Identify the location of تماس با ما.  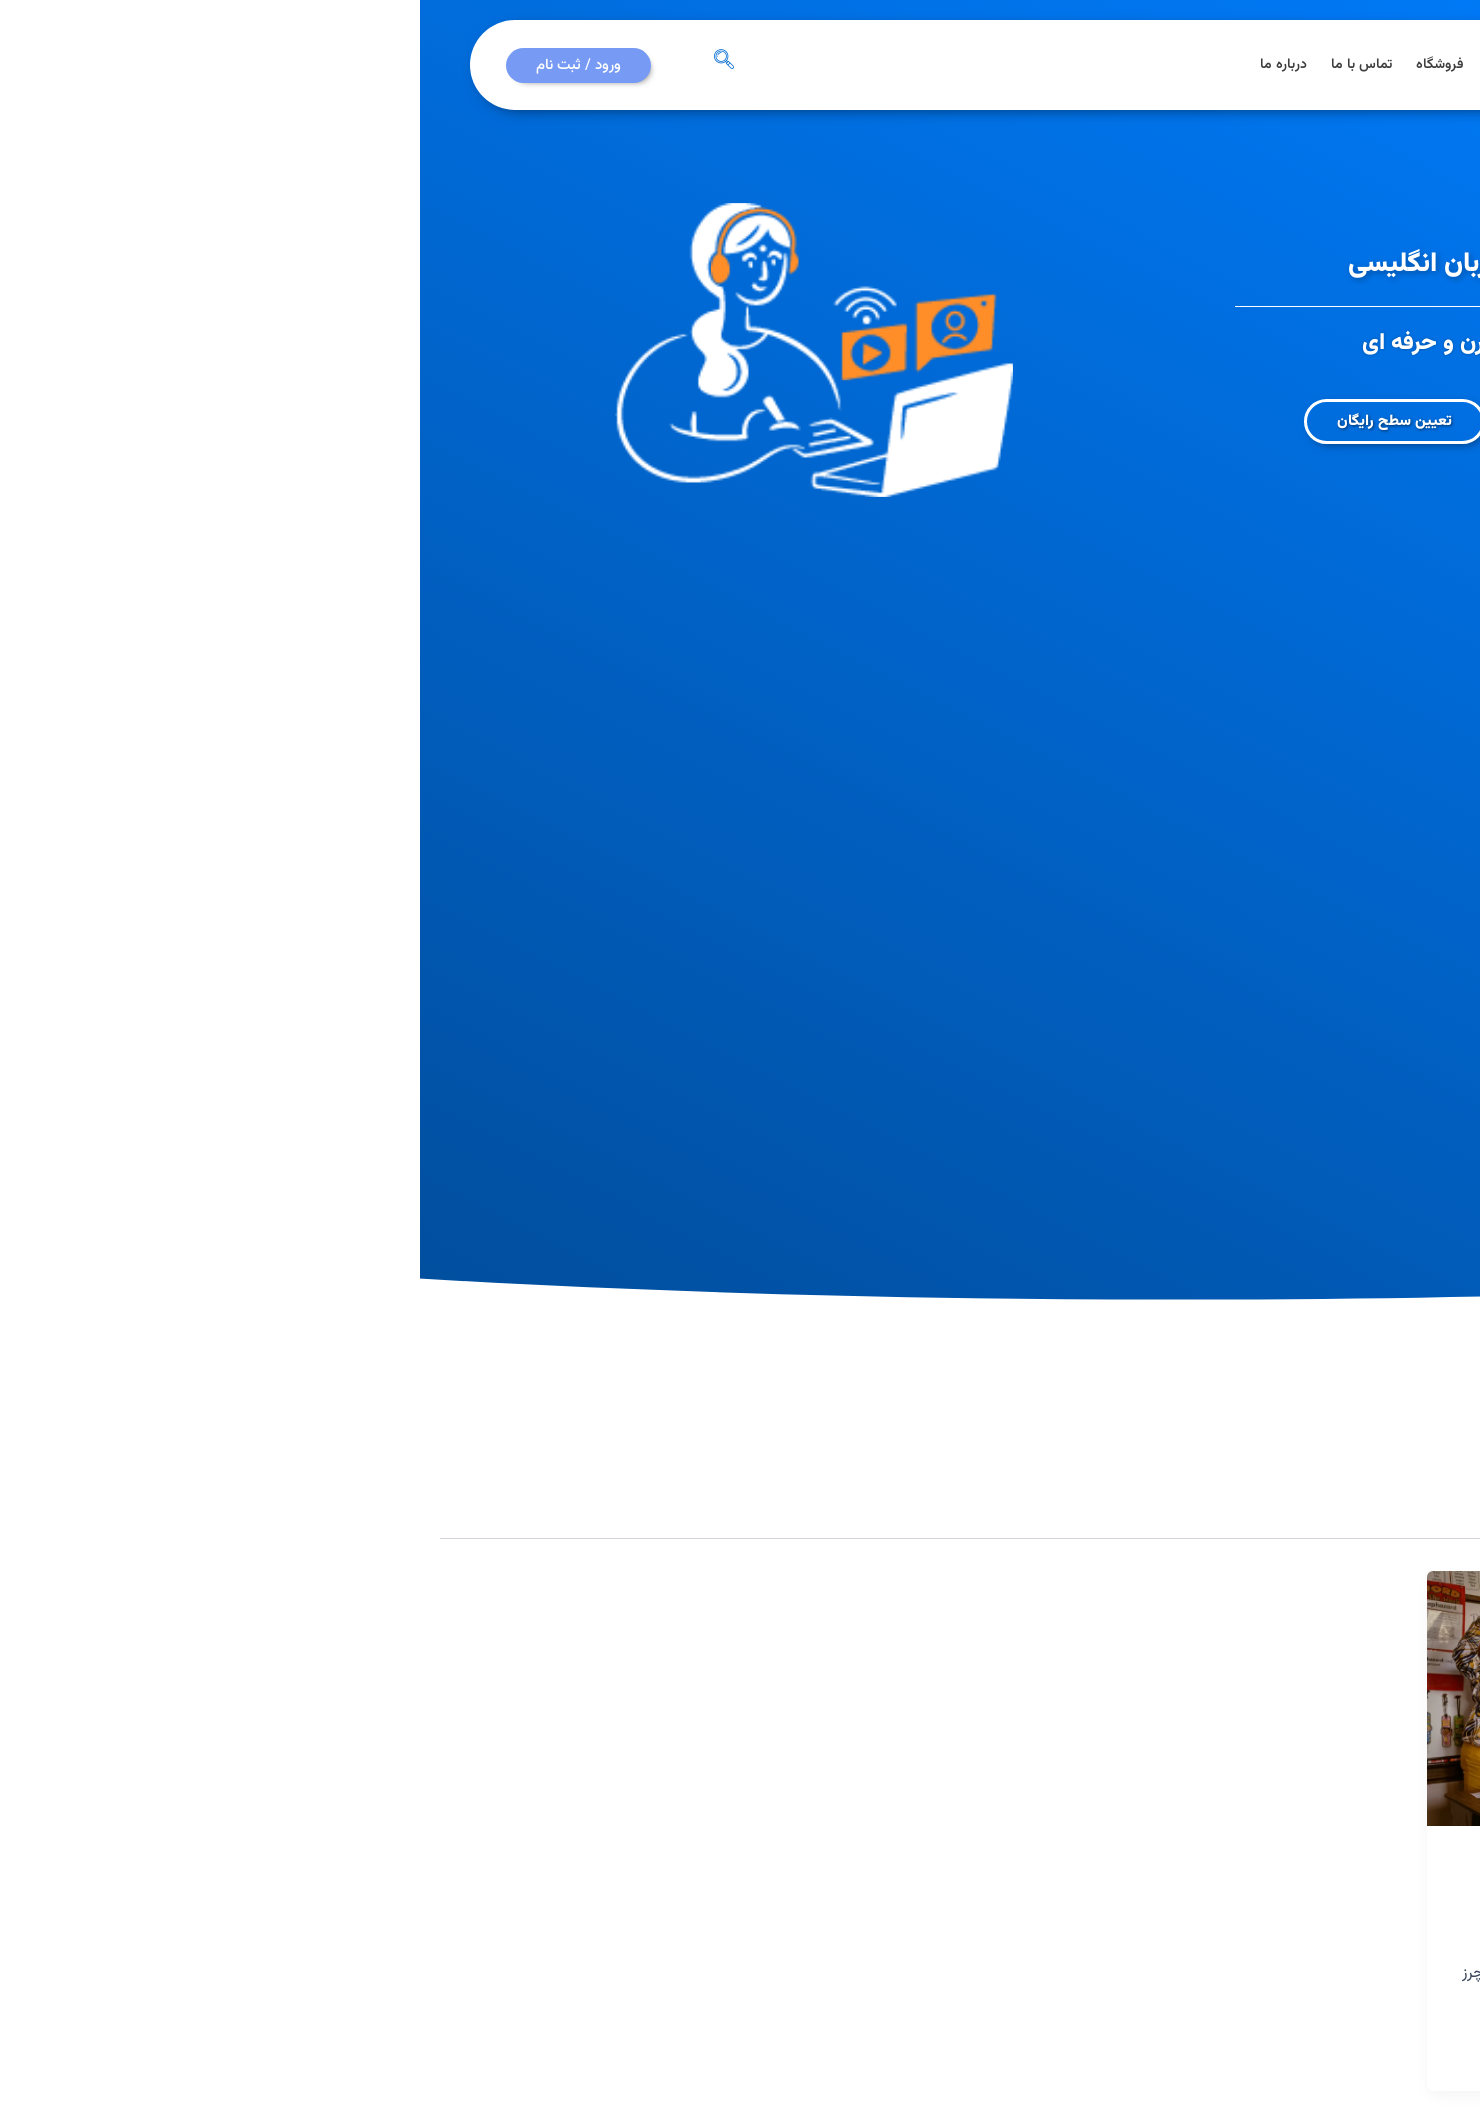
(941, 65).